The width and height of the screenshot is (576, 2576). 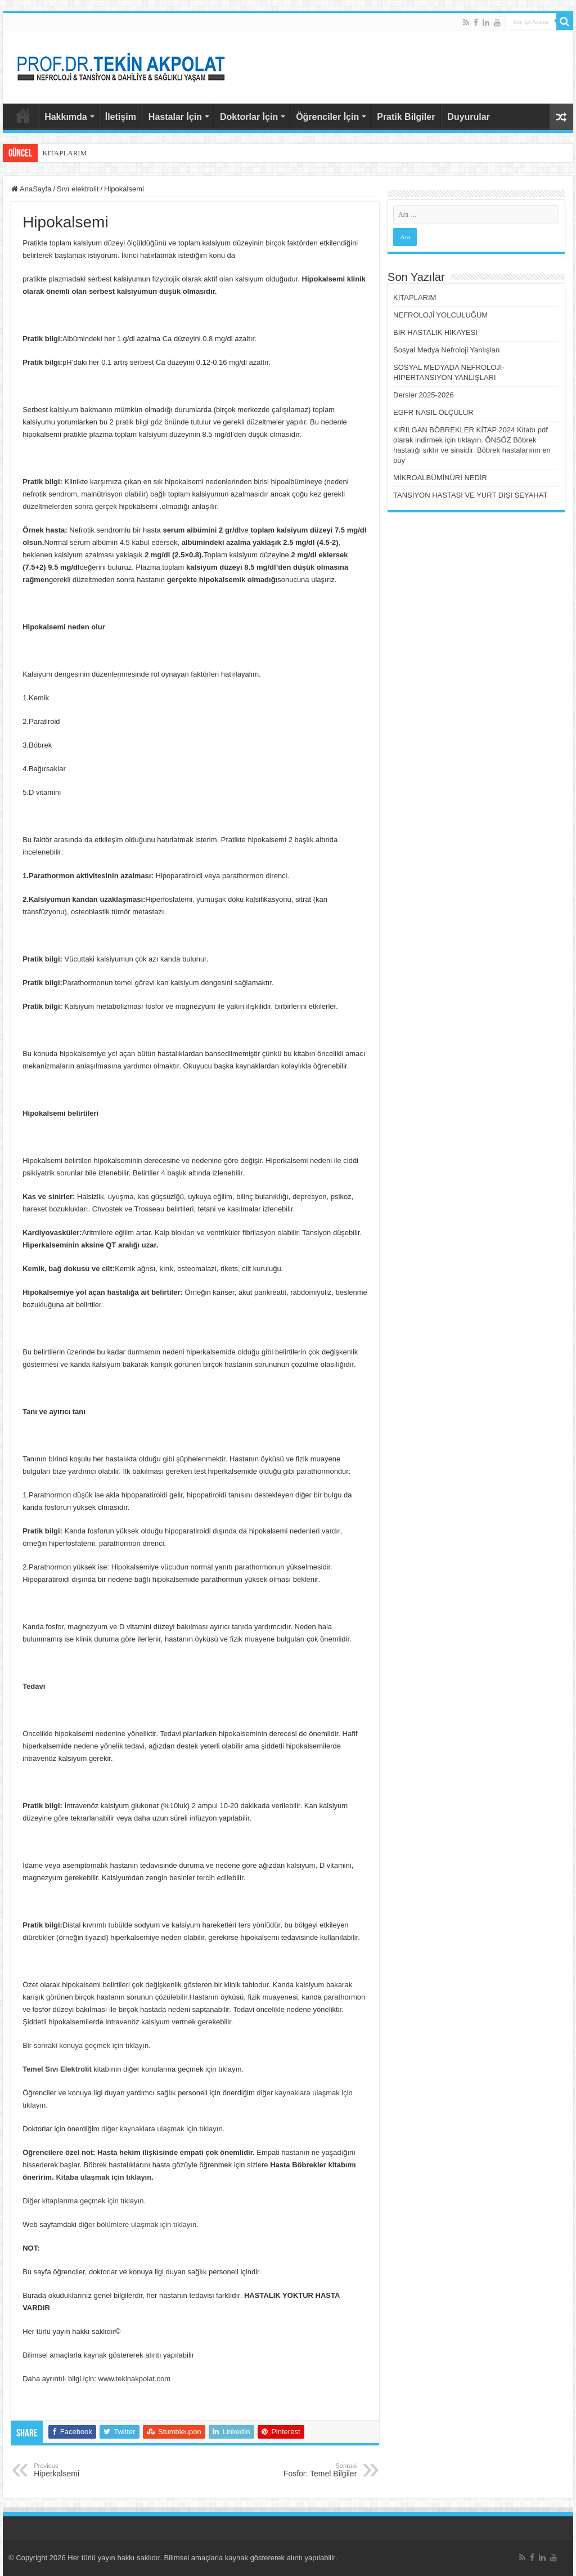 What do you see at coordinates (86, 2045) in the screenshot?
I see `Bir sonraki konuya geçmek için tıklayın.` at bounding box center [86, 2045].